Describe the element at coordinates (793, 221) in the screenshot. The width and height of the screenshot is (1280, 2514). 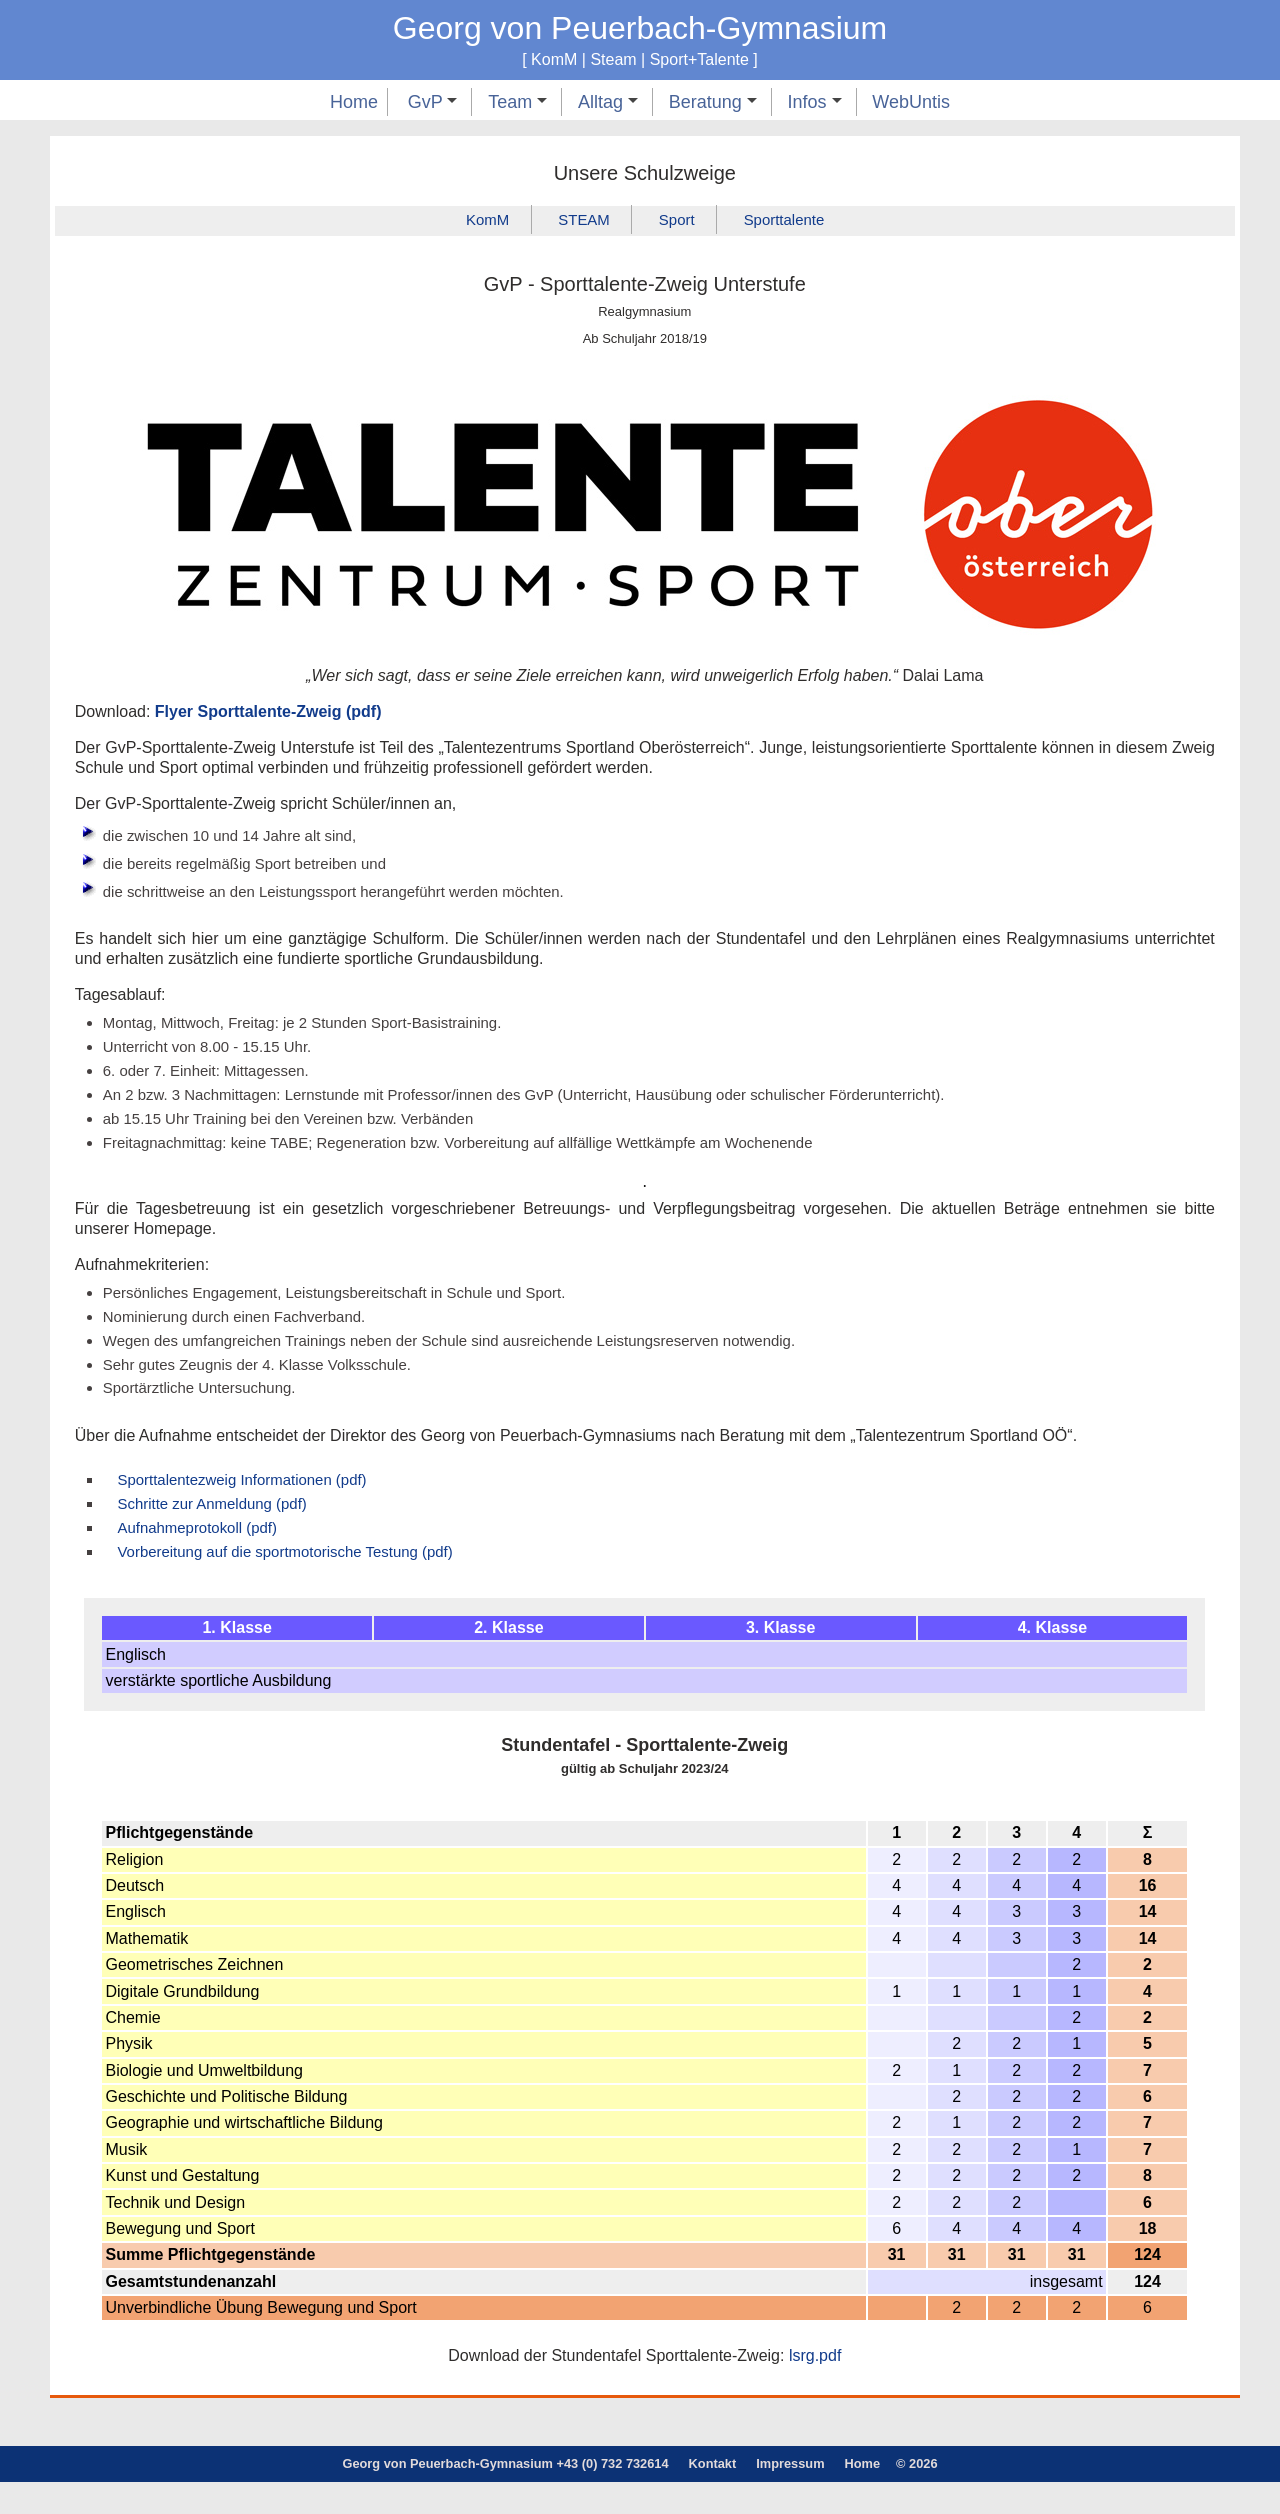
I see `Sporttalente` at that location.